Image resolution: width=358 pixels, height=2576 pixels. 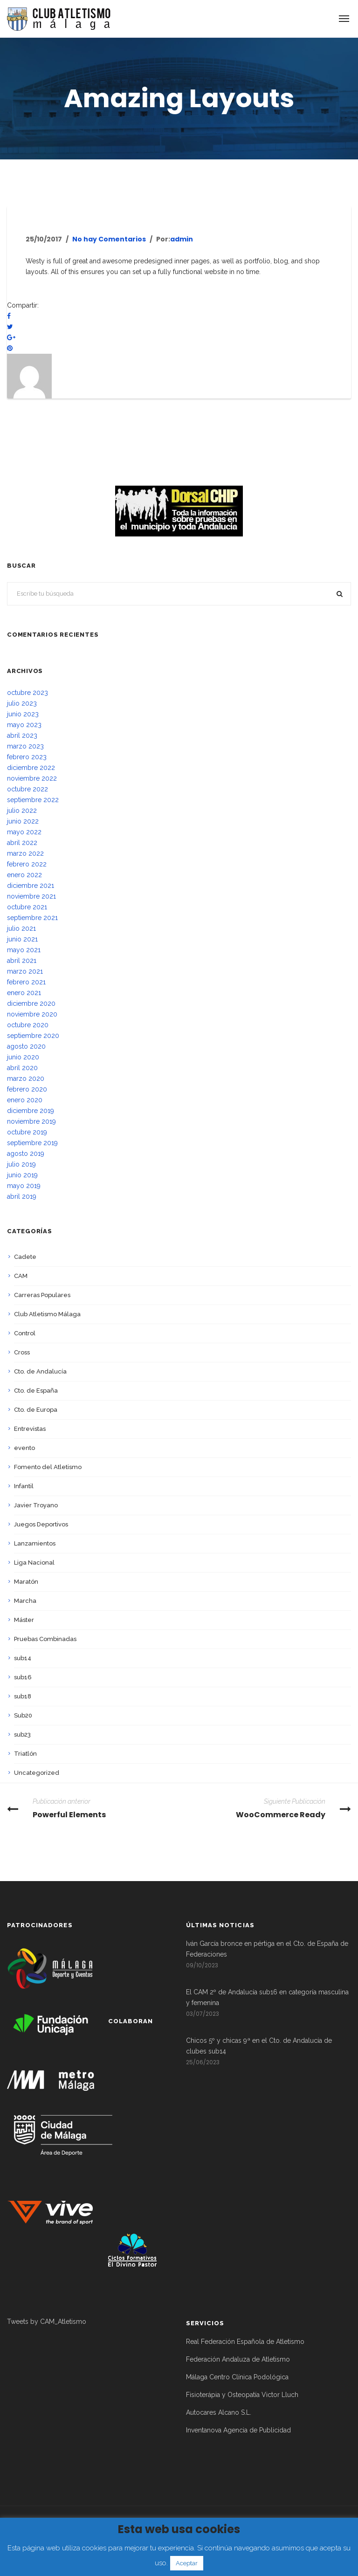 What do you see at coordinates (27, 1025) in the screenshot?
I see `octubre 2020` at bounding box center [27, 1025].